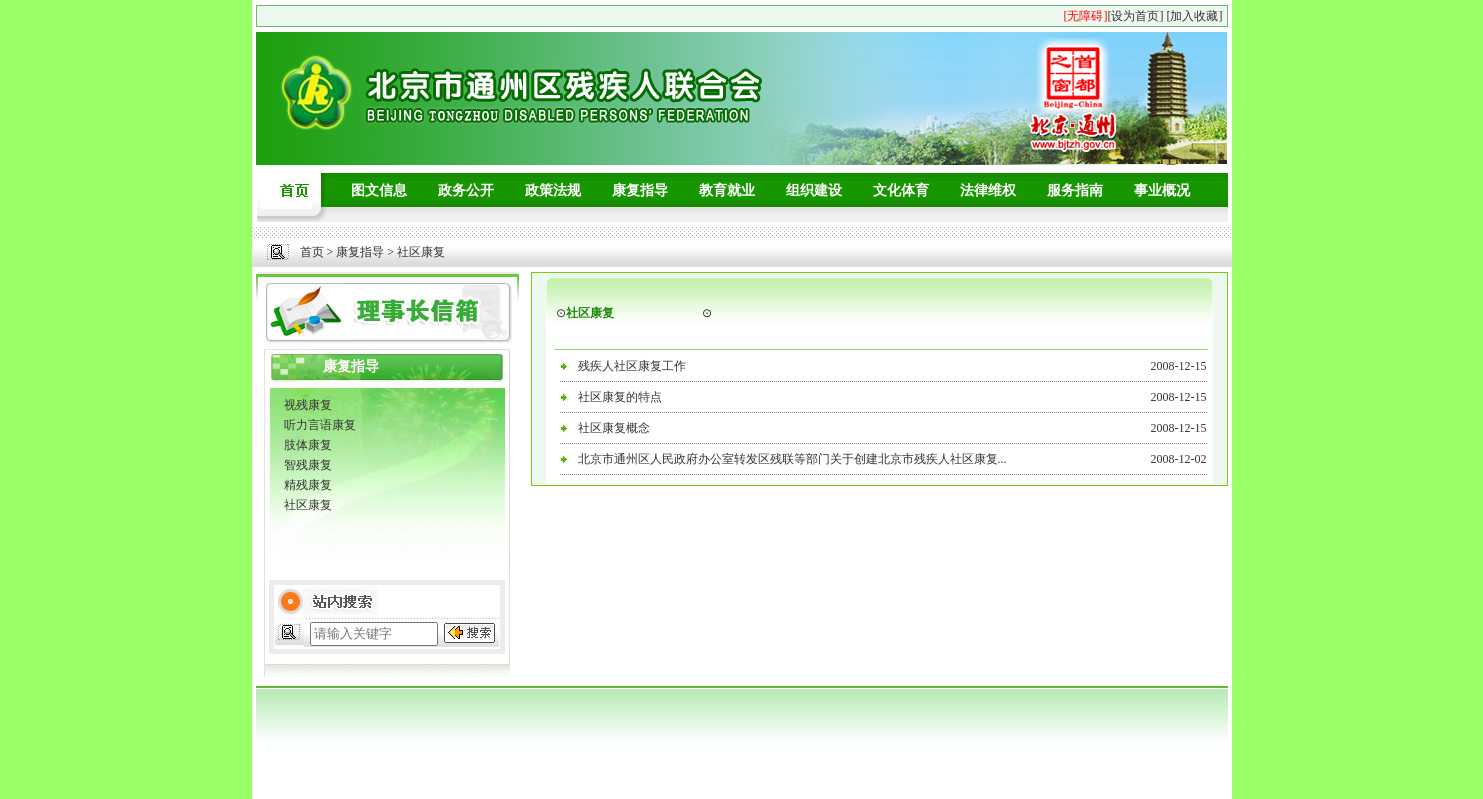 This screenshot has height=799, width=1483. What do you see at coordinates (640, 190) in the screenshot?
I see `康复指导` at bounding box center [640, 190].